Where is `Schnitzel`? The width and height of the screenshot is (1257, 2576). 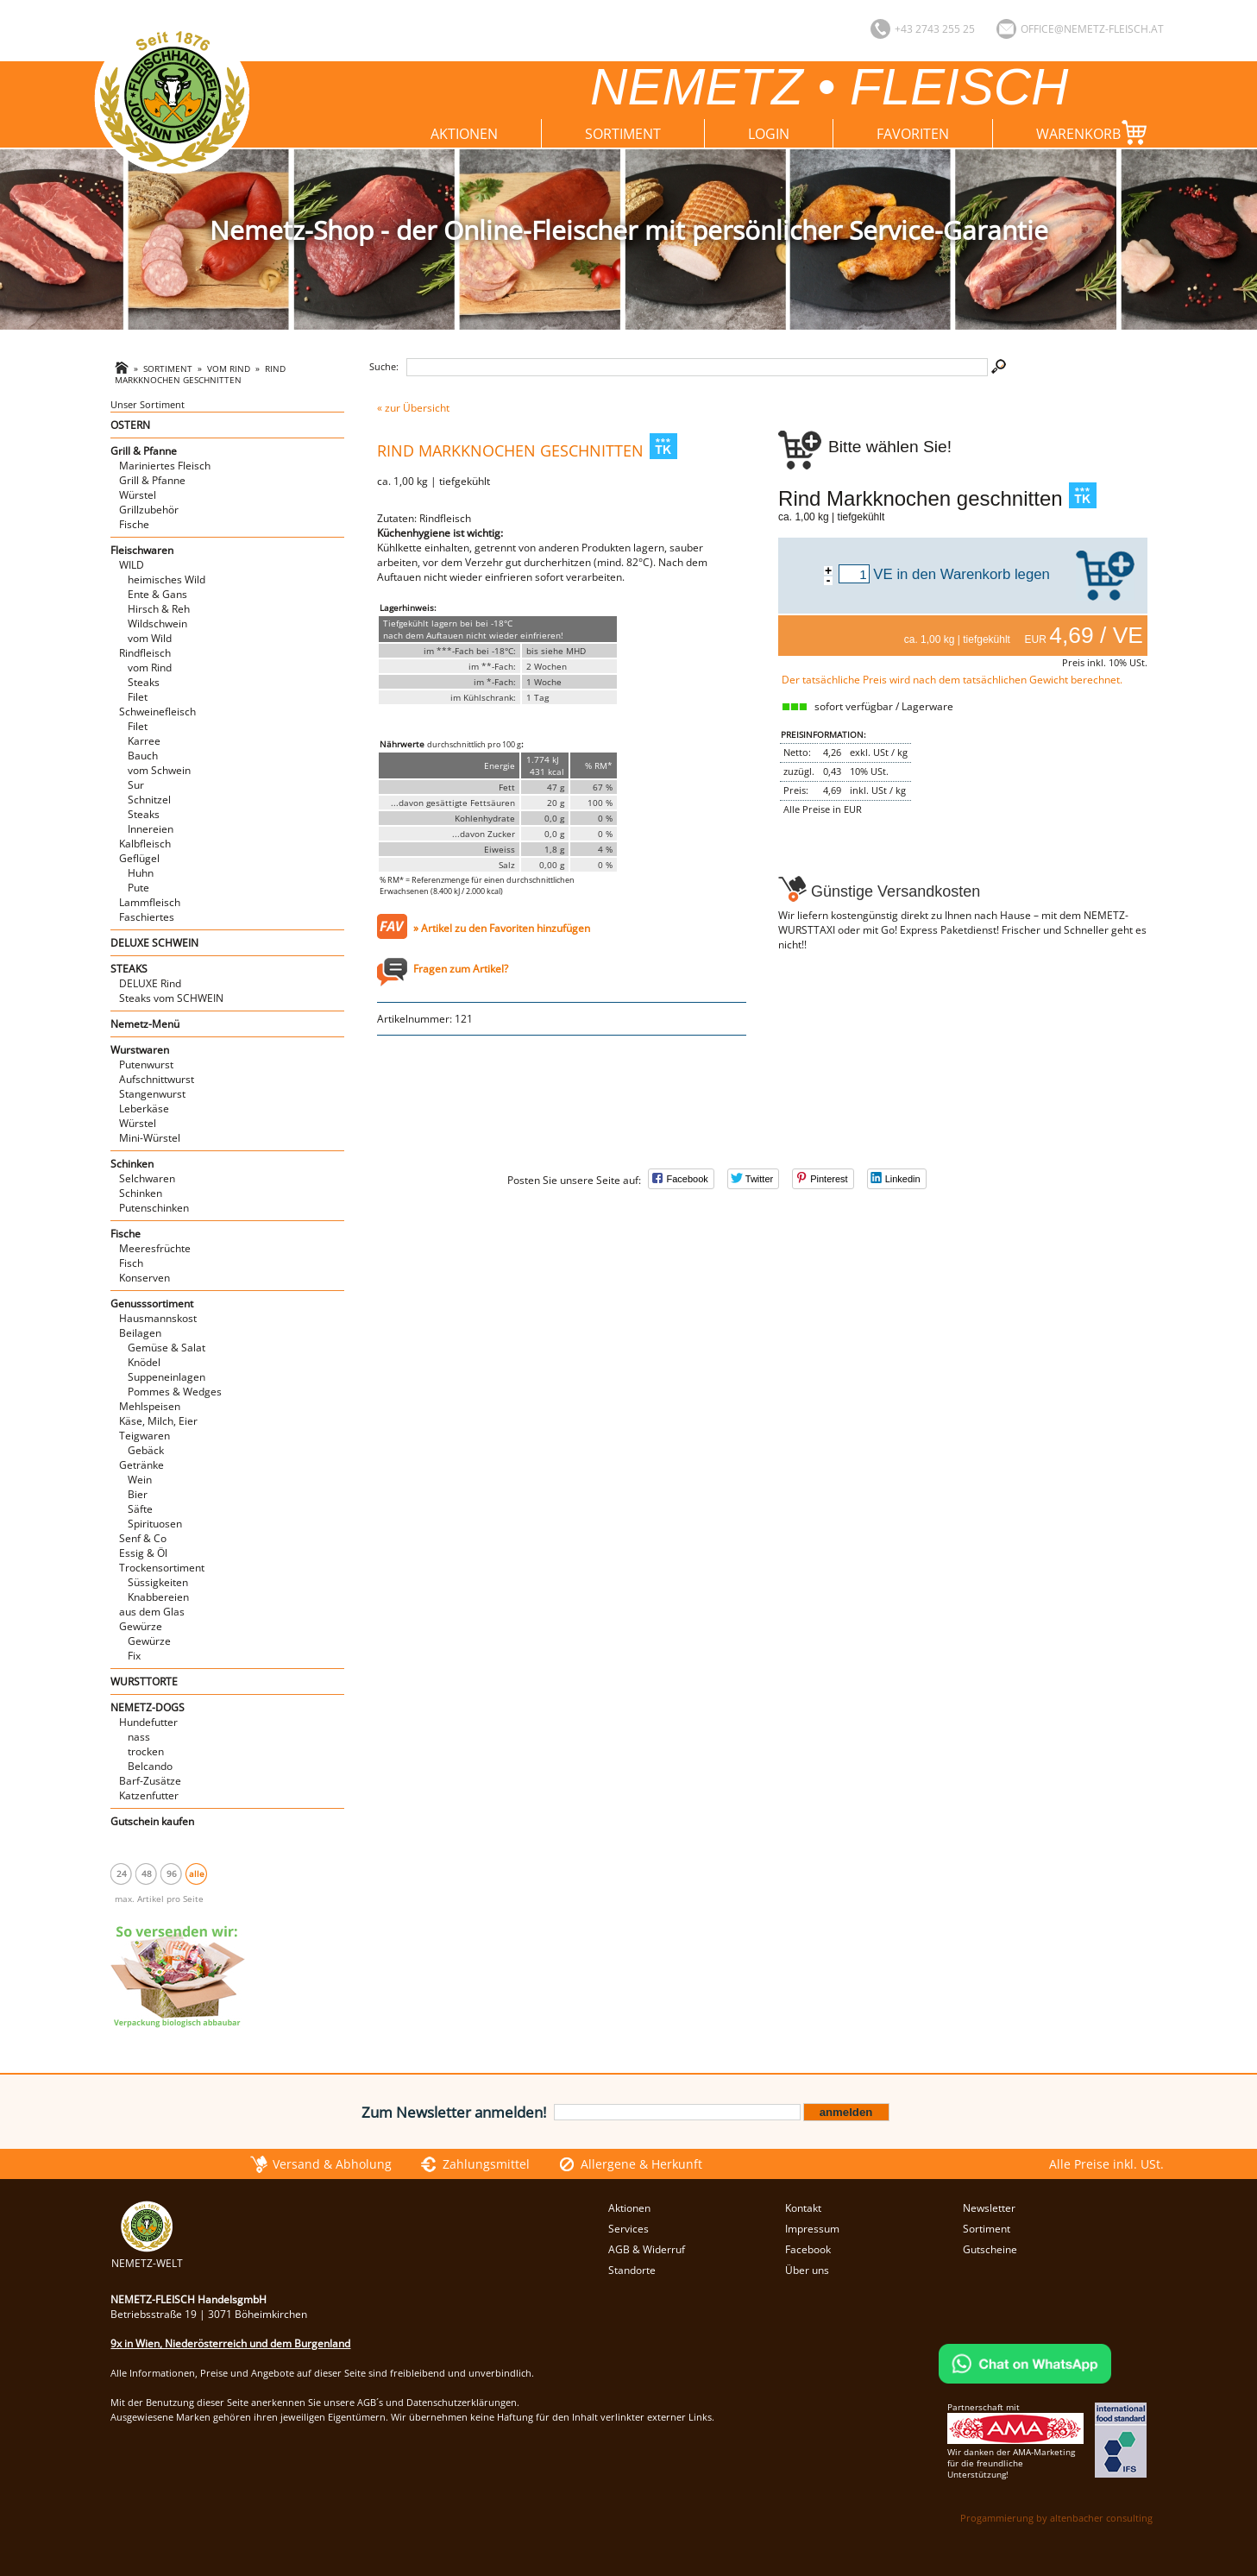
Schnitzel is located at coordinates (149, 799).